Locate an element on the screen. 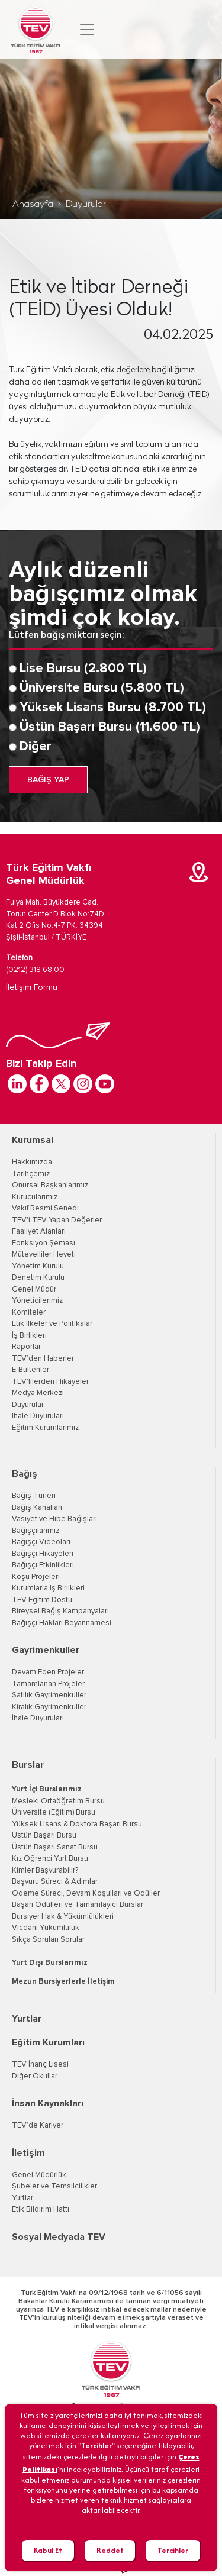  Devam Eden Projeler is located at coordinates (48, 1672).